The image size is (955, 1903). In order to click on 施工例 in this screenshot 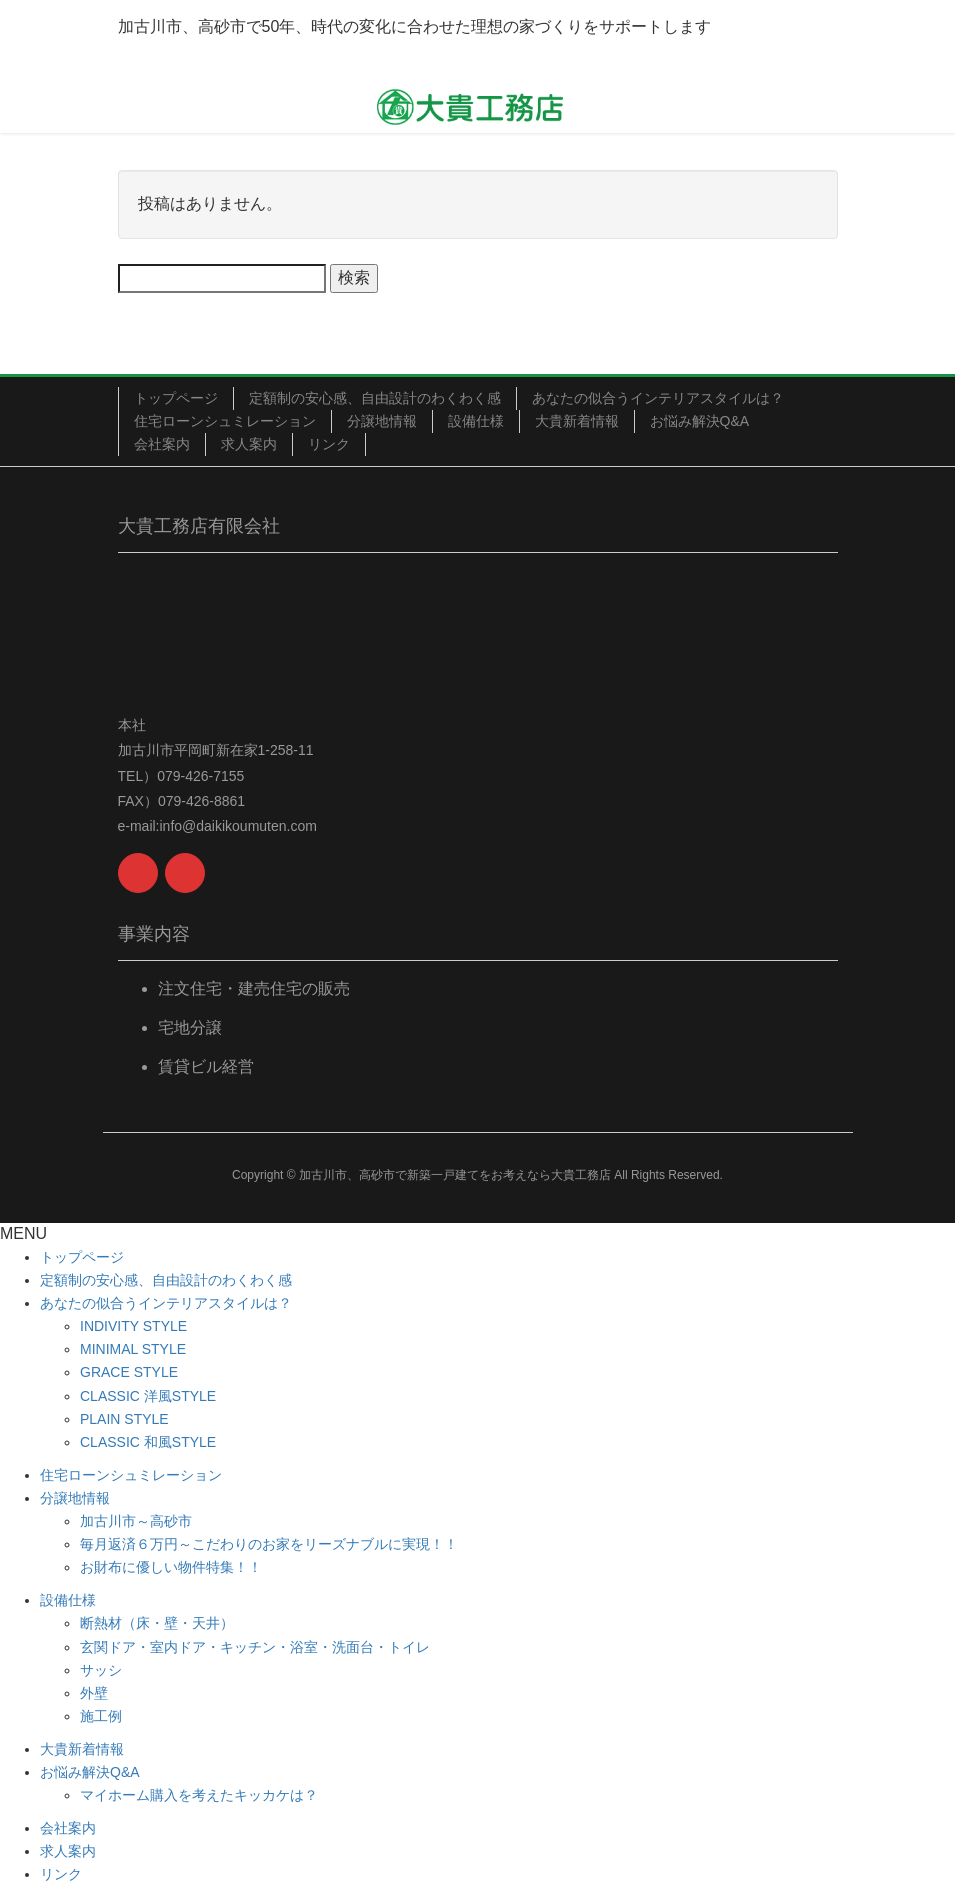, I will do `click(101, 1716)`.